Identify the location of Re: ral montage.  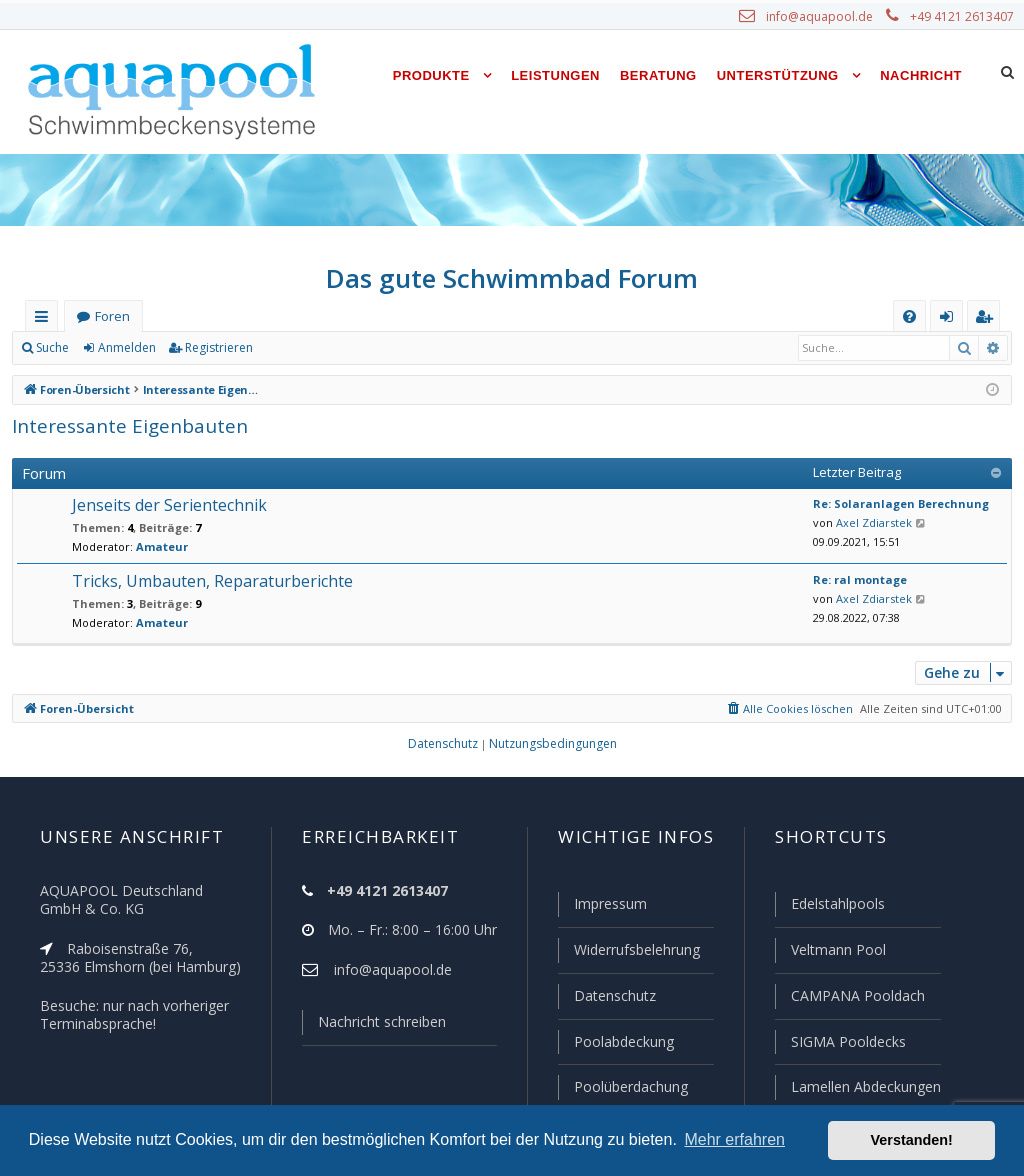
(856, 579).